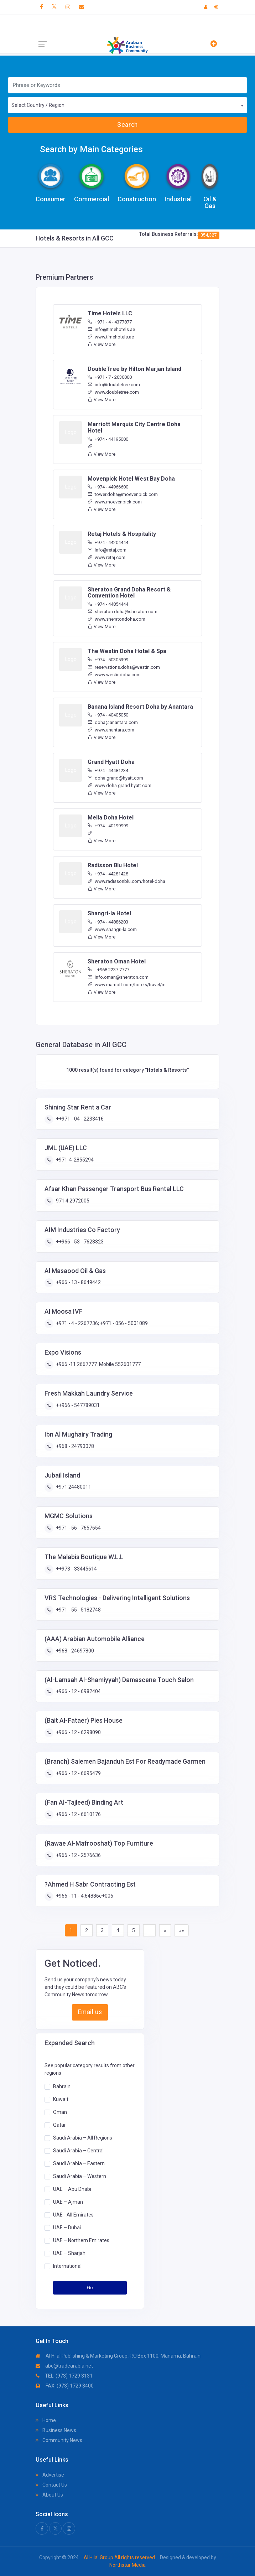  What do you see at coordinates (76, 1569) in the screenshot?
I see `++973 - 33445614` at bounding box center [76, 1569].